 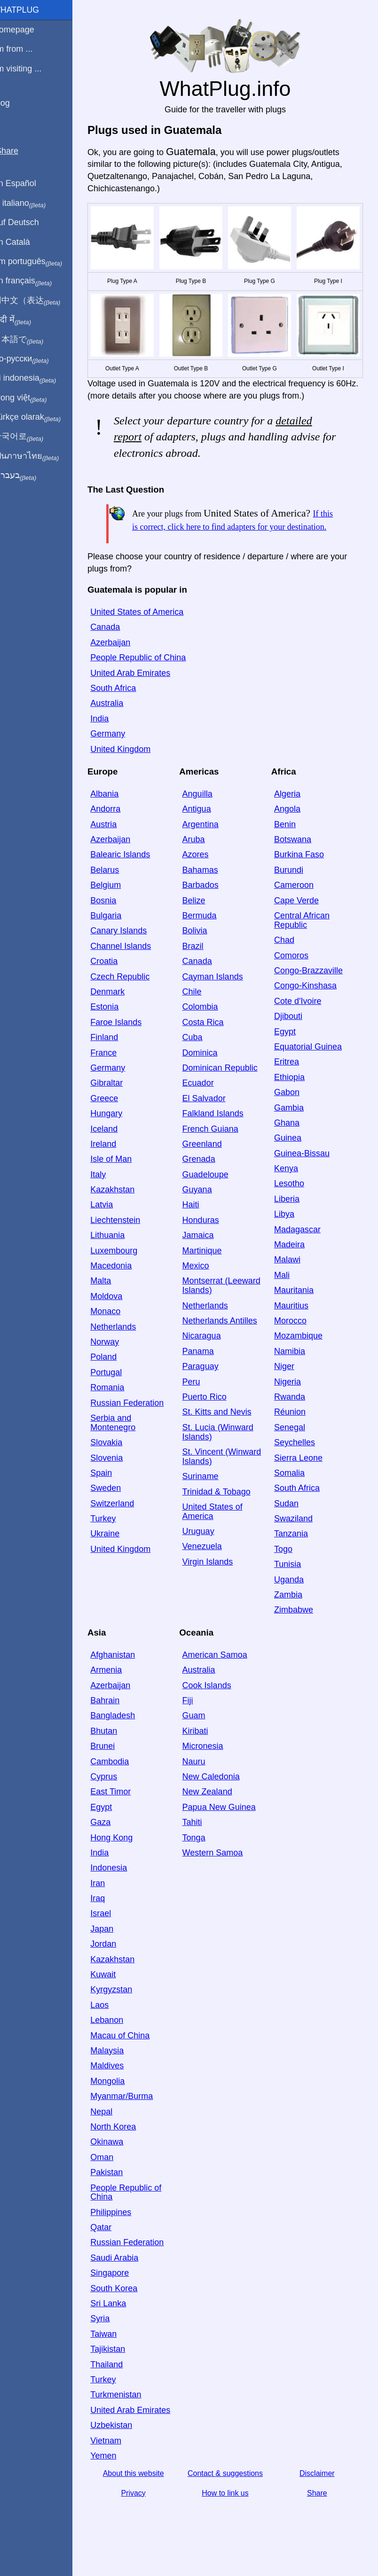 What do you see at coordinates (290, 1186) in the screenshot?
I see `Kenya` at bounding box center [290, 1186].